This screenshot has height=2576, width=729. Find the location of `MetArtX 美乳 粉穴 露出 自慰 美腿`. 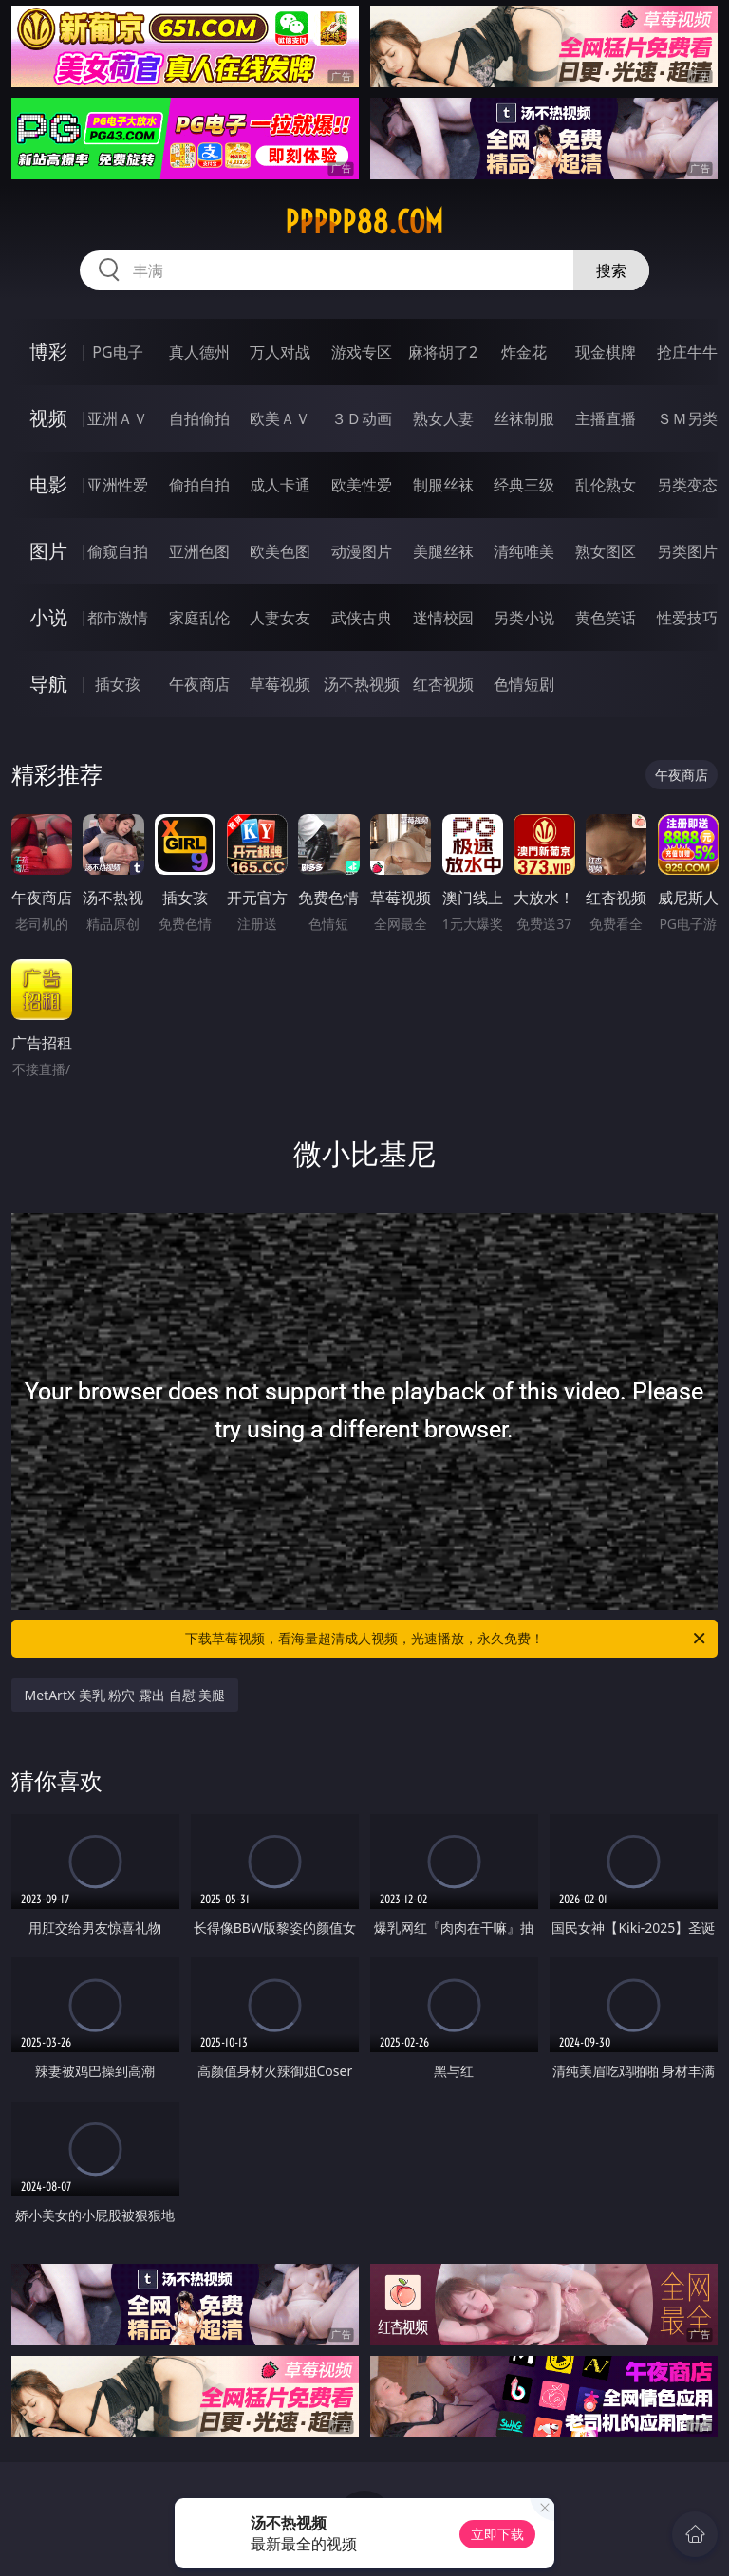

MetArtX 美乳 粉穴 露出 自慰 美腿 is located at coordinates (125, 1695).